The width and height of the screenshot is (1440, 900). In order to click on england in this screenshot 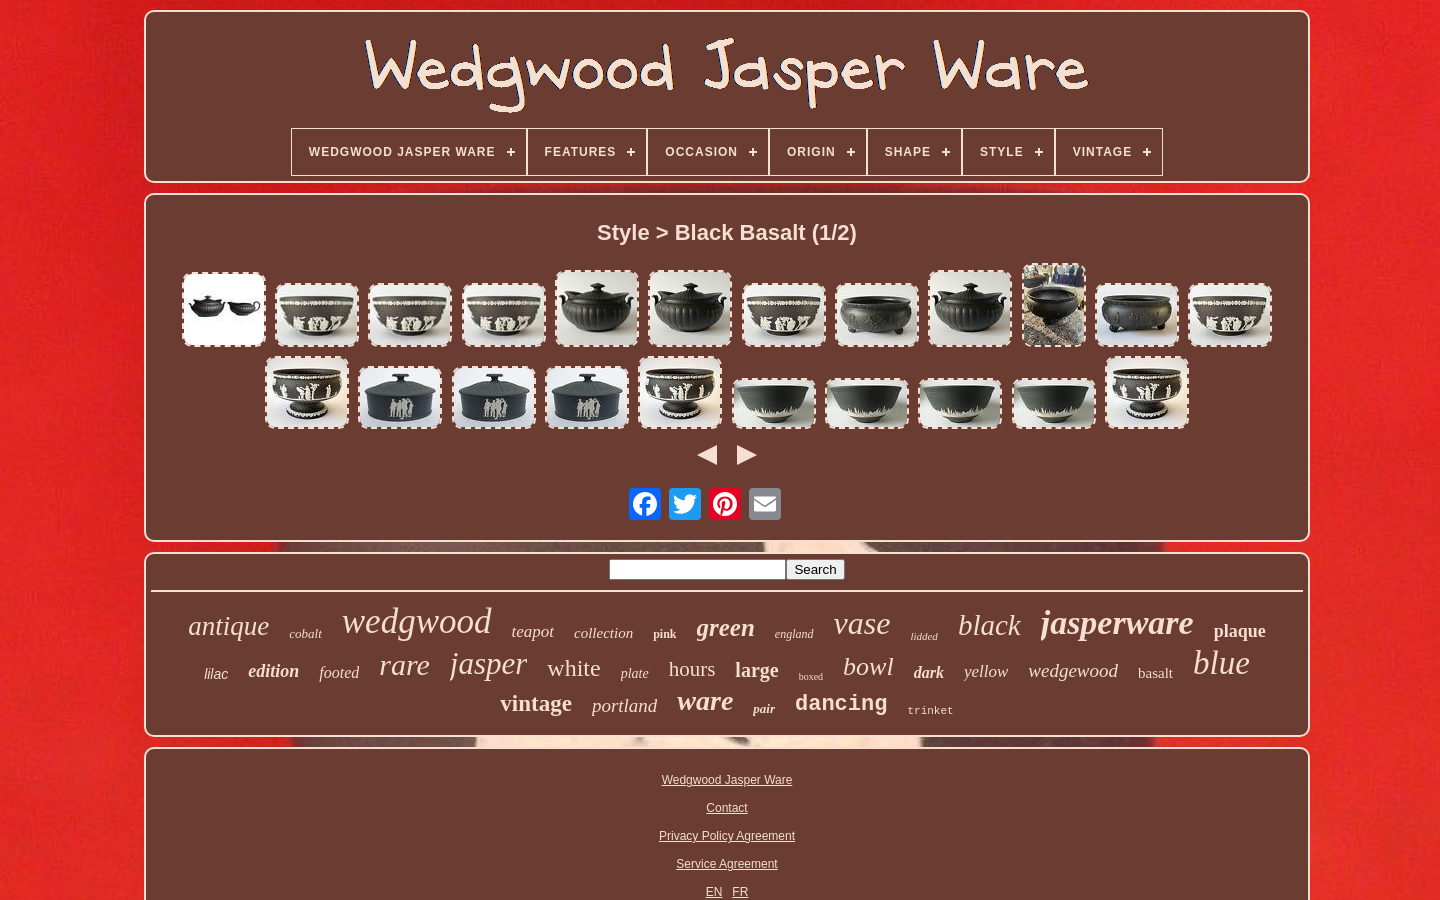, I will do `click(794, 634)`.